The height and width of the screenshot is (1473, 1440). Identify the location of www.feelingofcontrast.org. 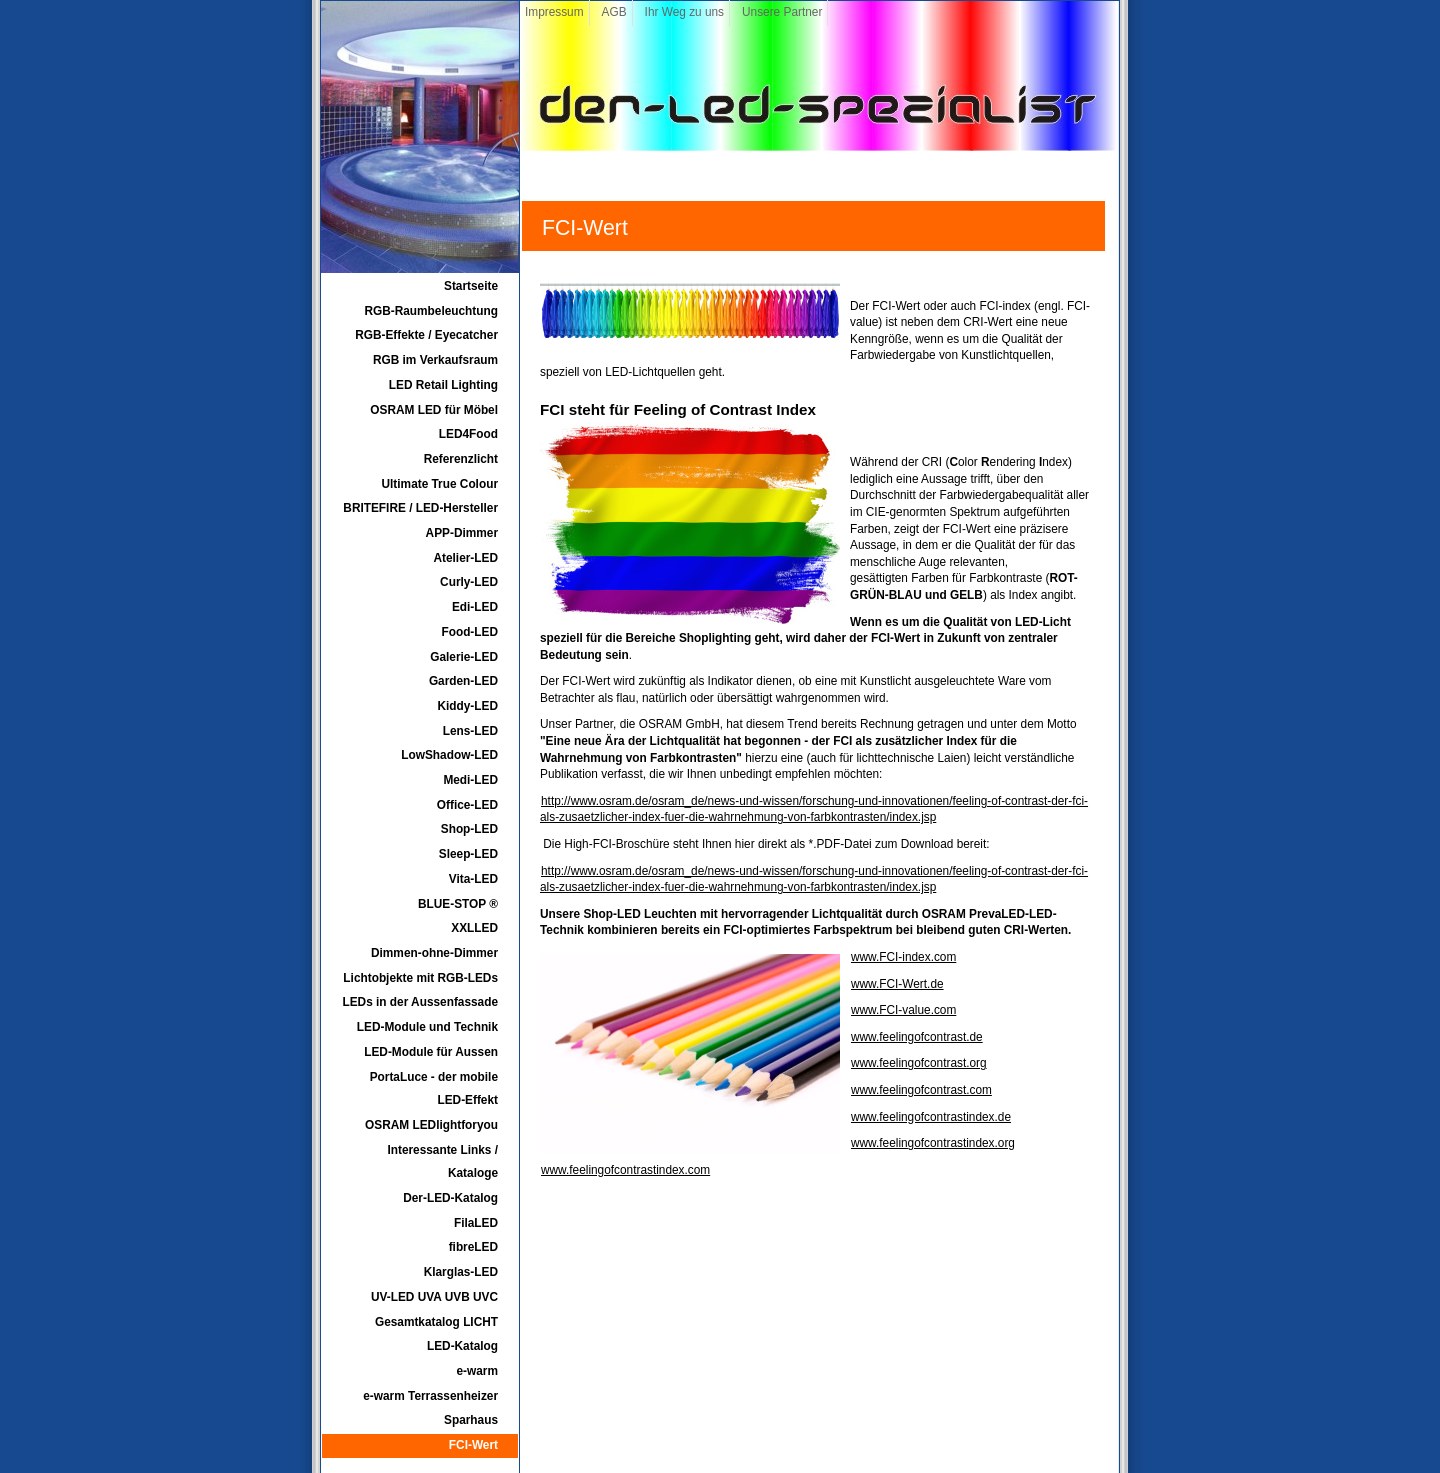
(919, 1063).